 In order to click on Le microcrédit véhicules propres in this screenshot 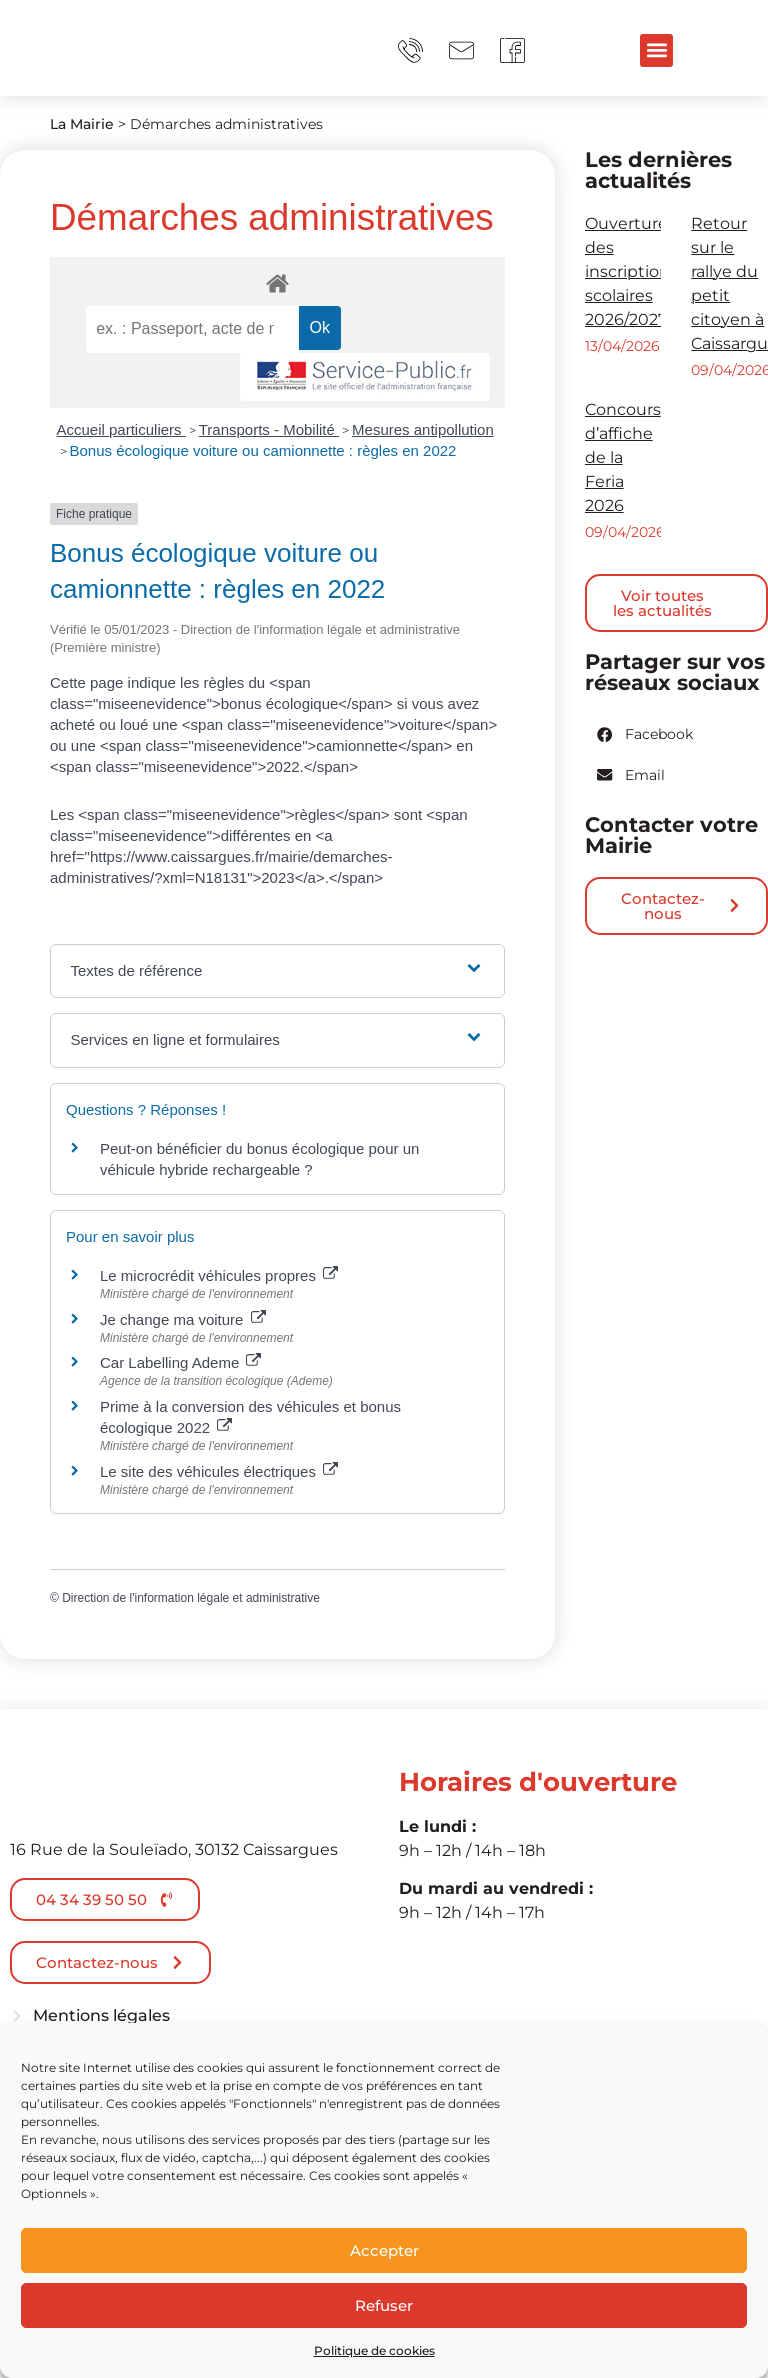, I will do `click(219, 1275)`.